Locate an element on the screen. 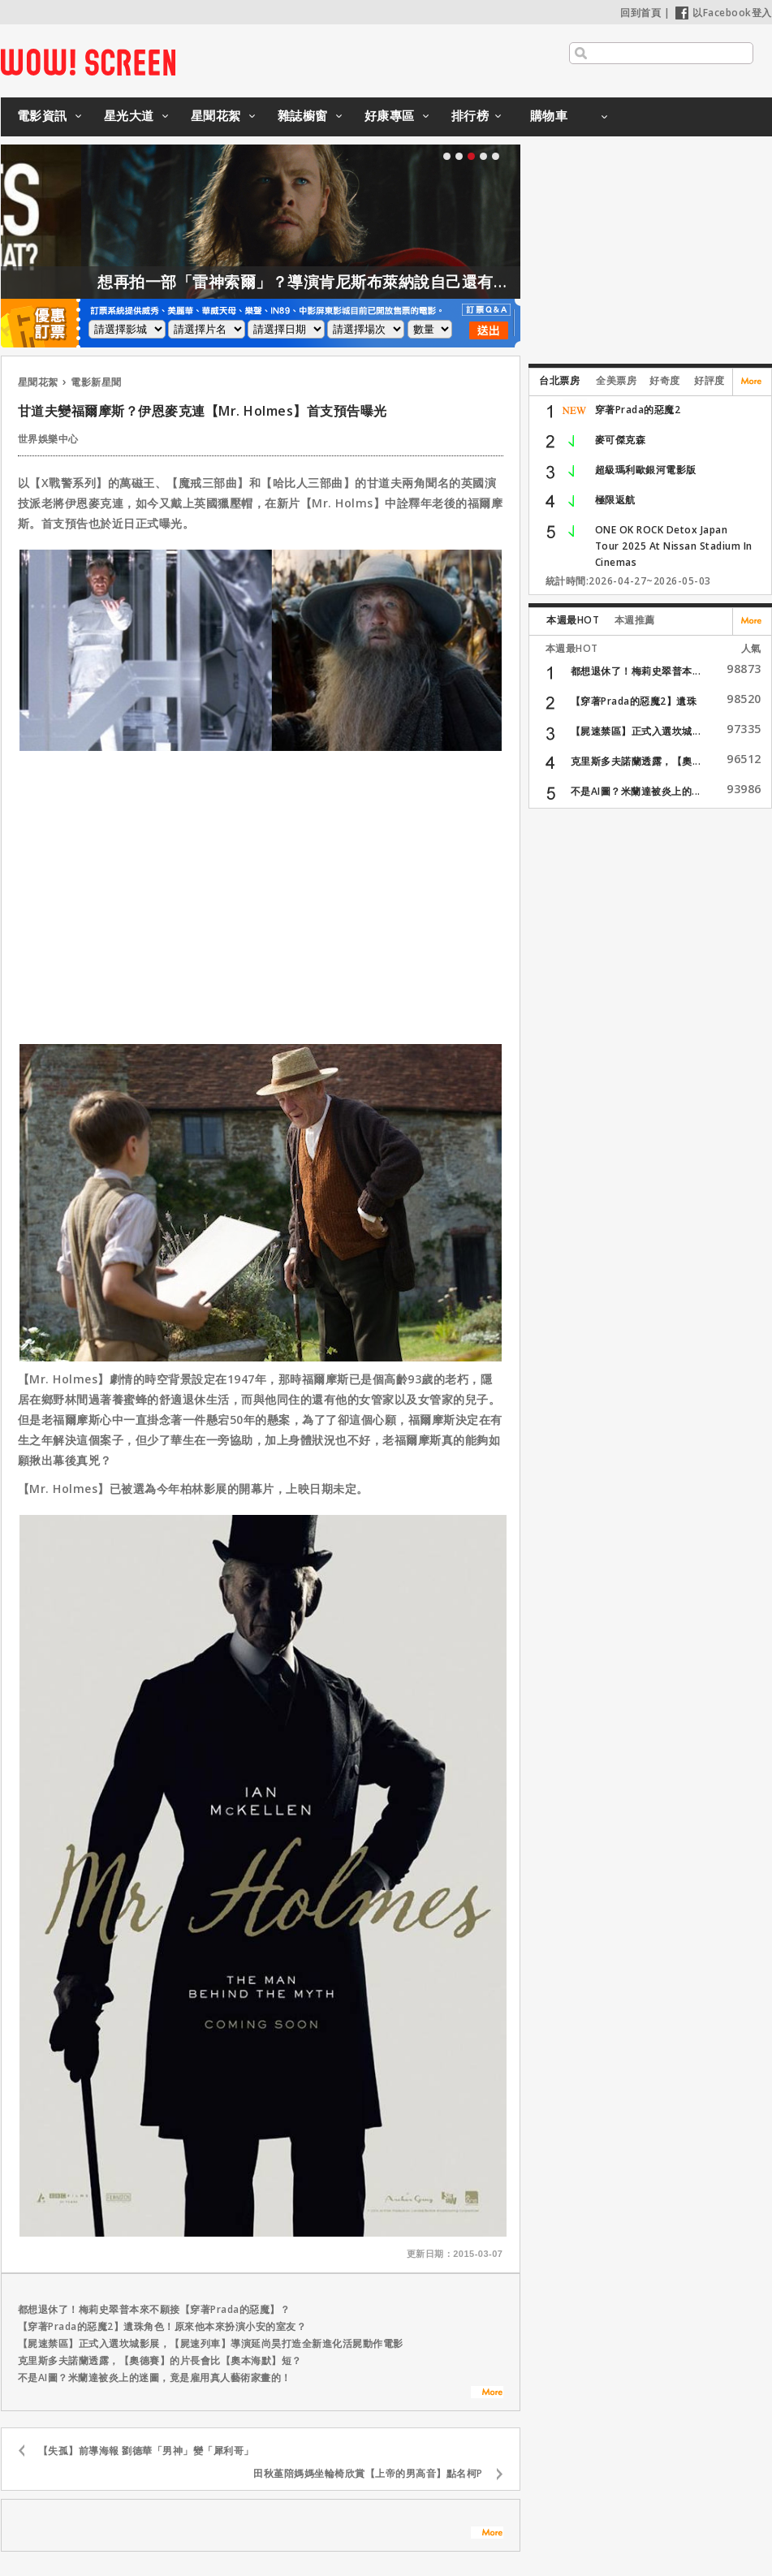 Image resolution: width=772 pixels, height=2576 pixels. 本週最HOT is located at coordinates (572, 620).